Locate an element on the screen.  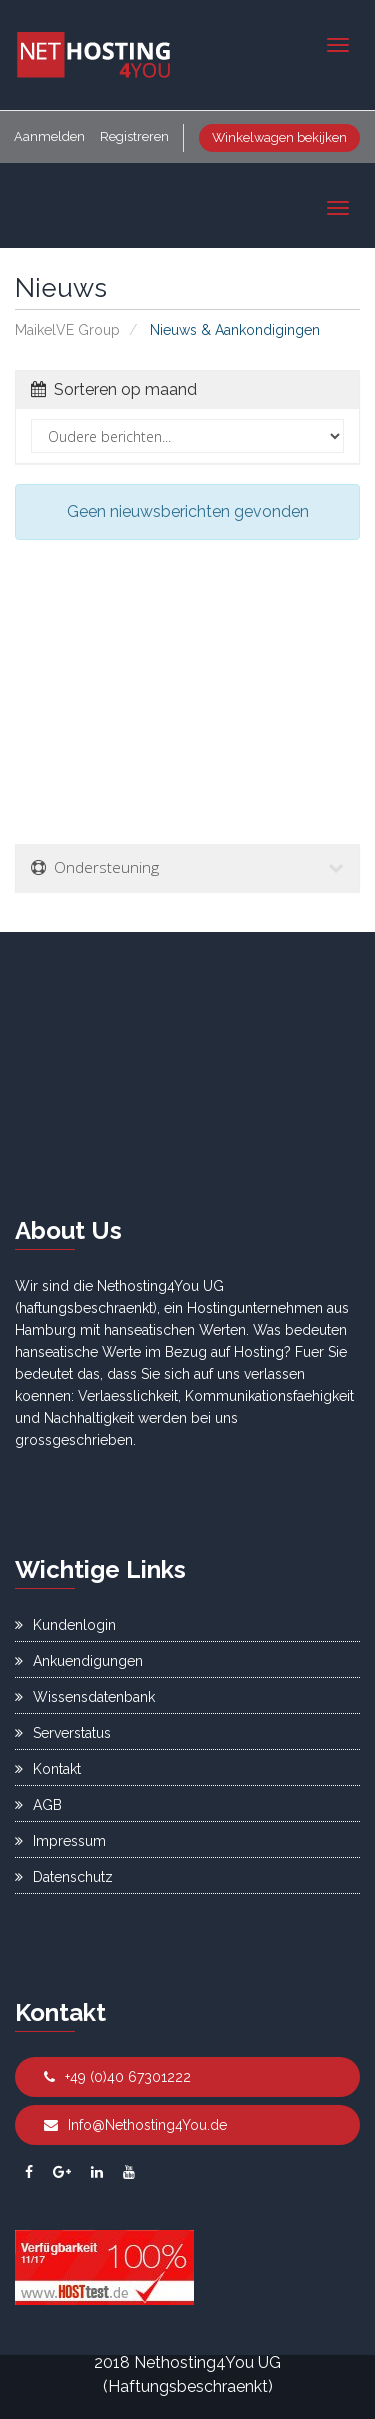
Datenschutz is located at coordinates (64, 1877).